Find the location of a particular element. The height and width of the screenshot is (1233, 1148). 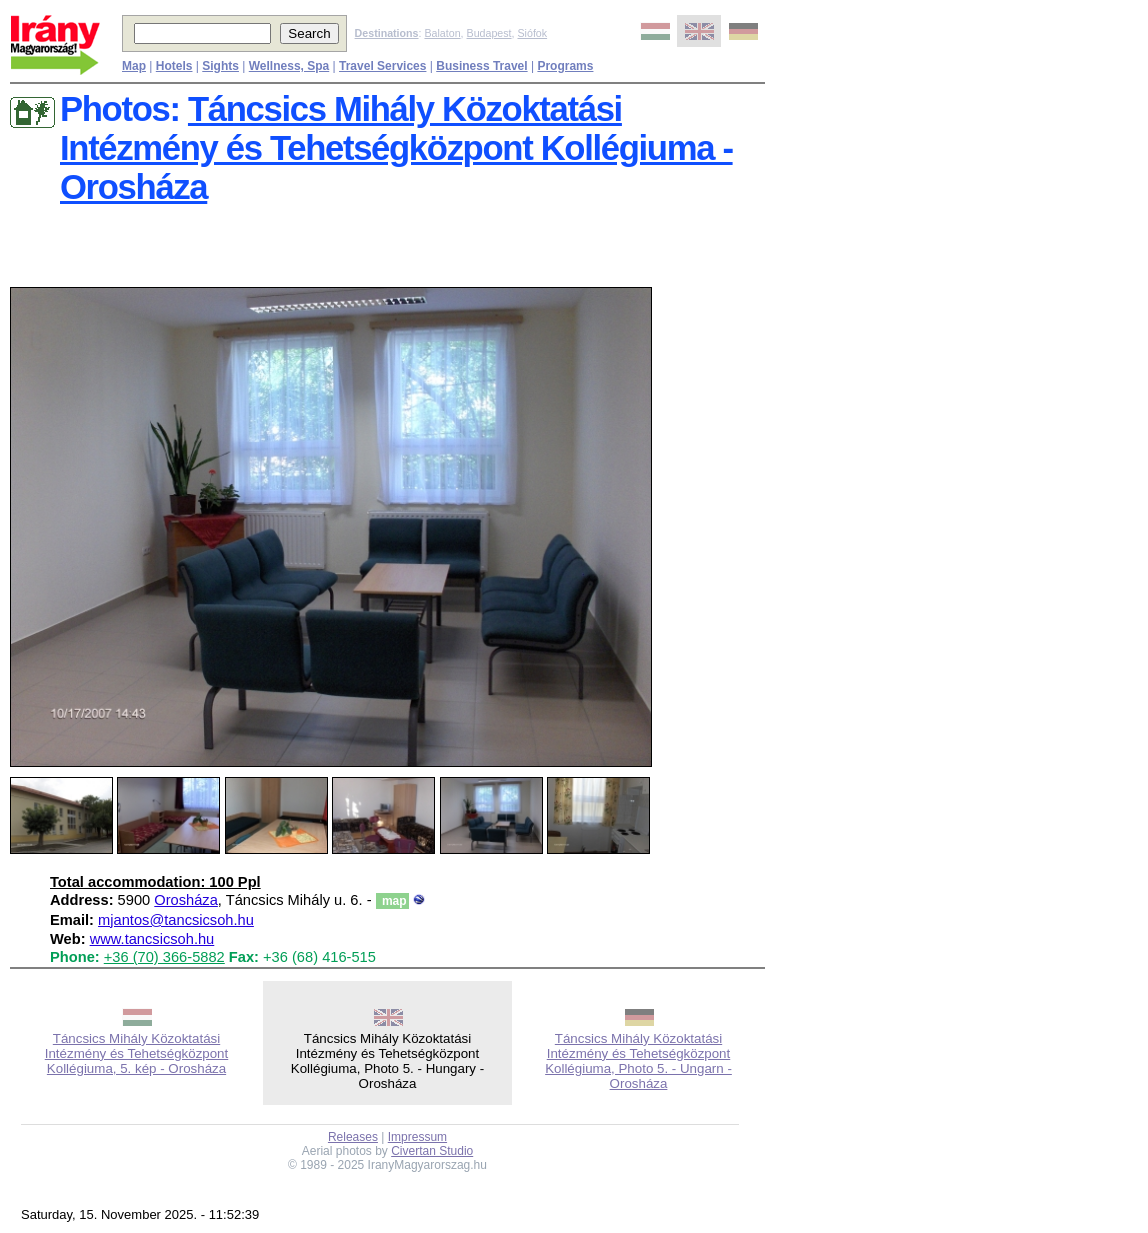

Orosháza is located at coordinates (186, 900).